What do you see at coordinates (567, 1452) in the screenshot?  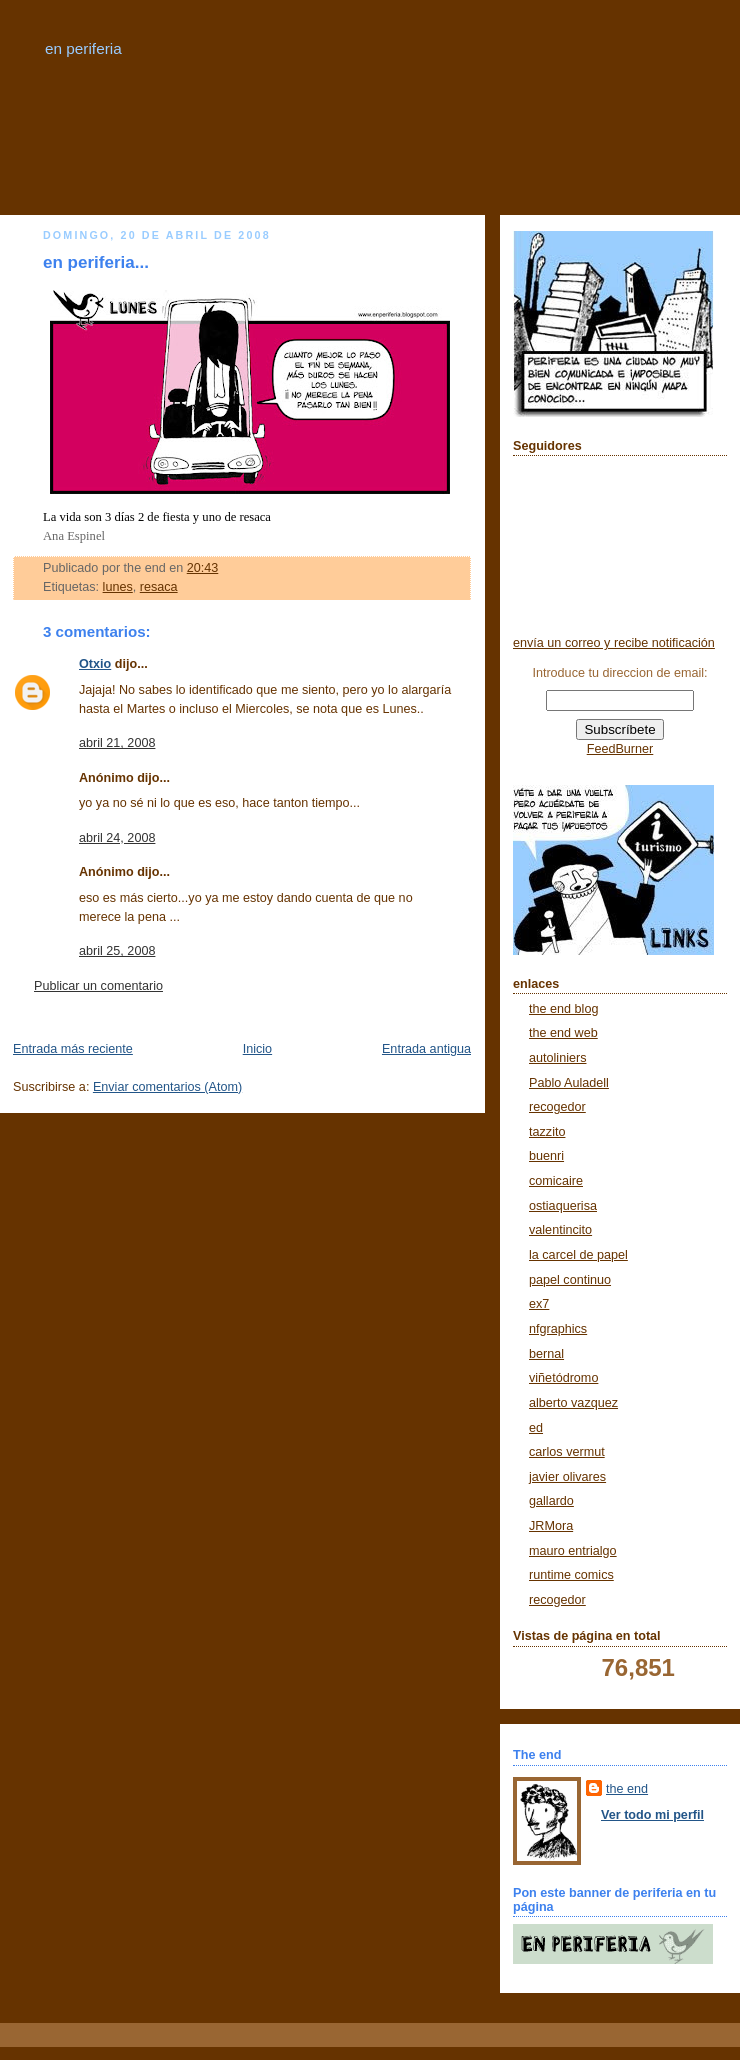 I see `carlos vermut` at bounding box center [567, 1452].